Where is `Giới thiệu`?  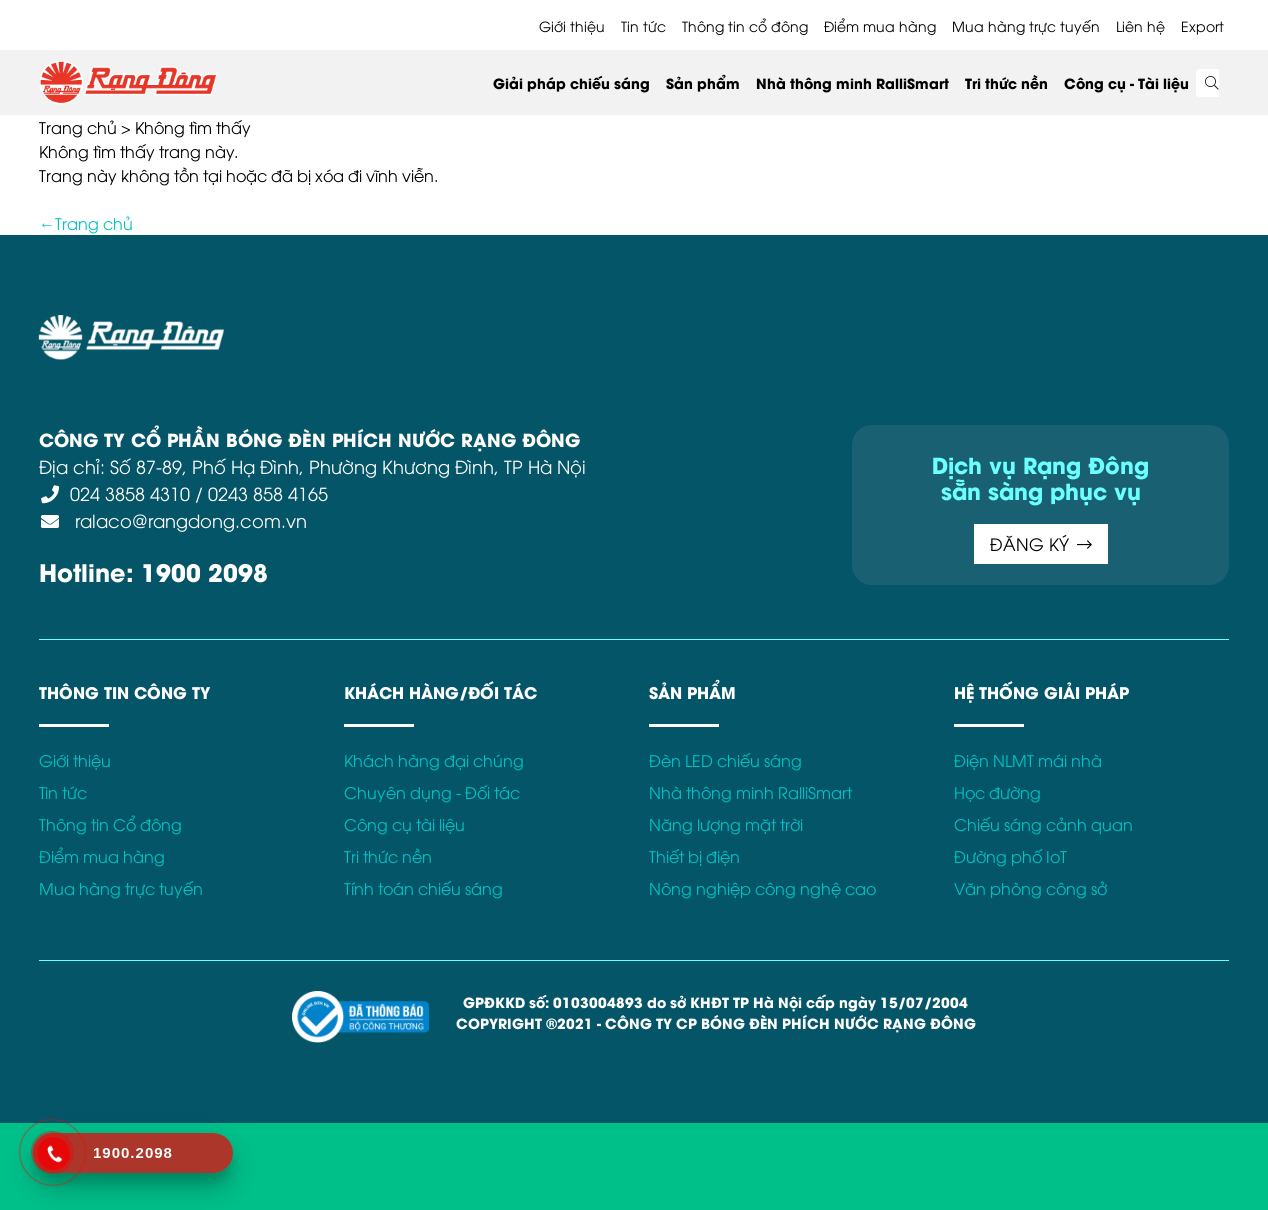
Giới thiệu is located at coordinates (572, 25).